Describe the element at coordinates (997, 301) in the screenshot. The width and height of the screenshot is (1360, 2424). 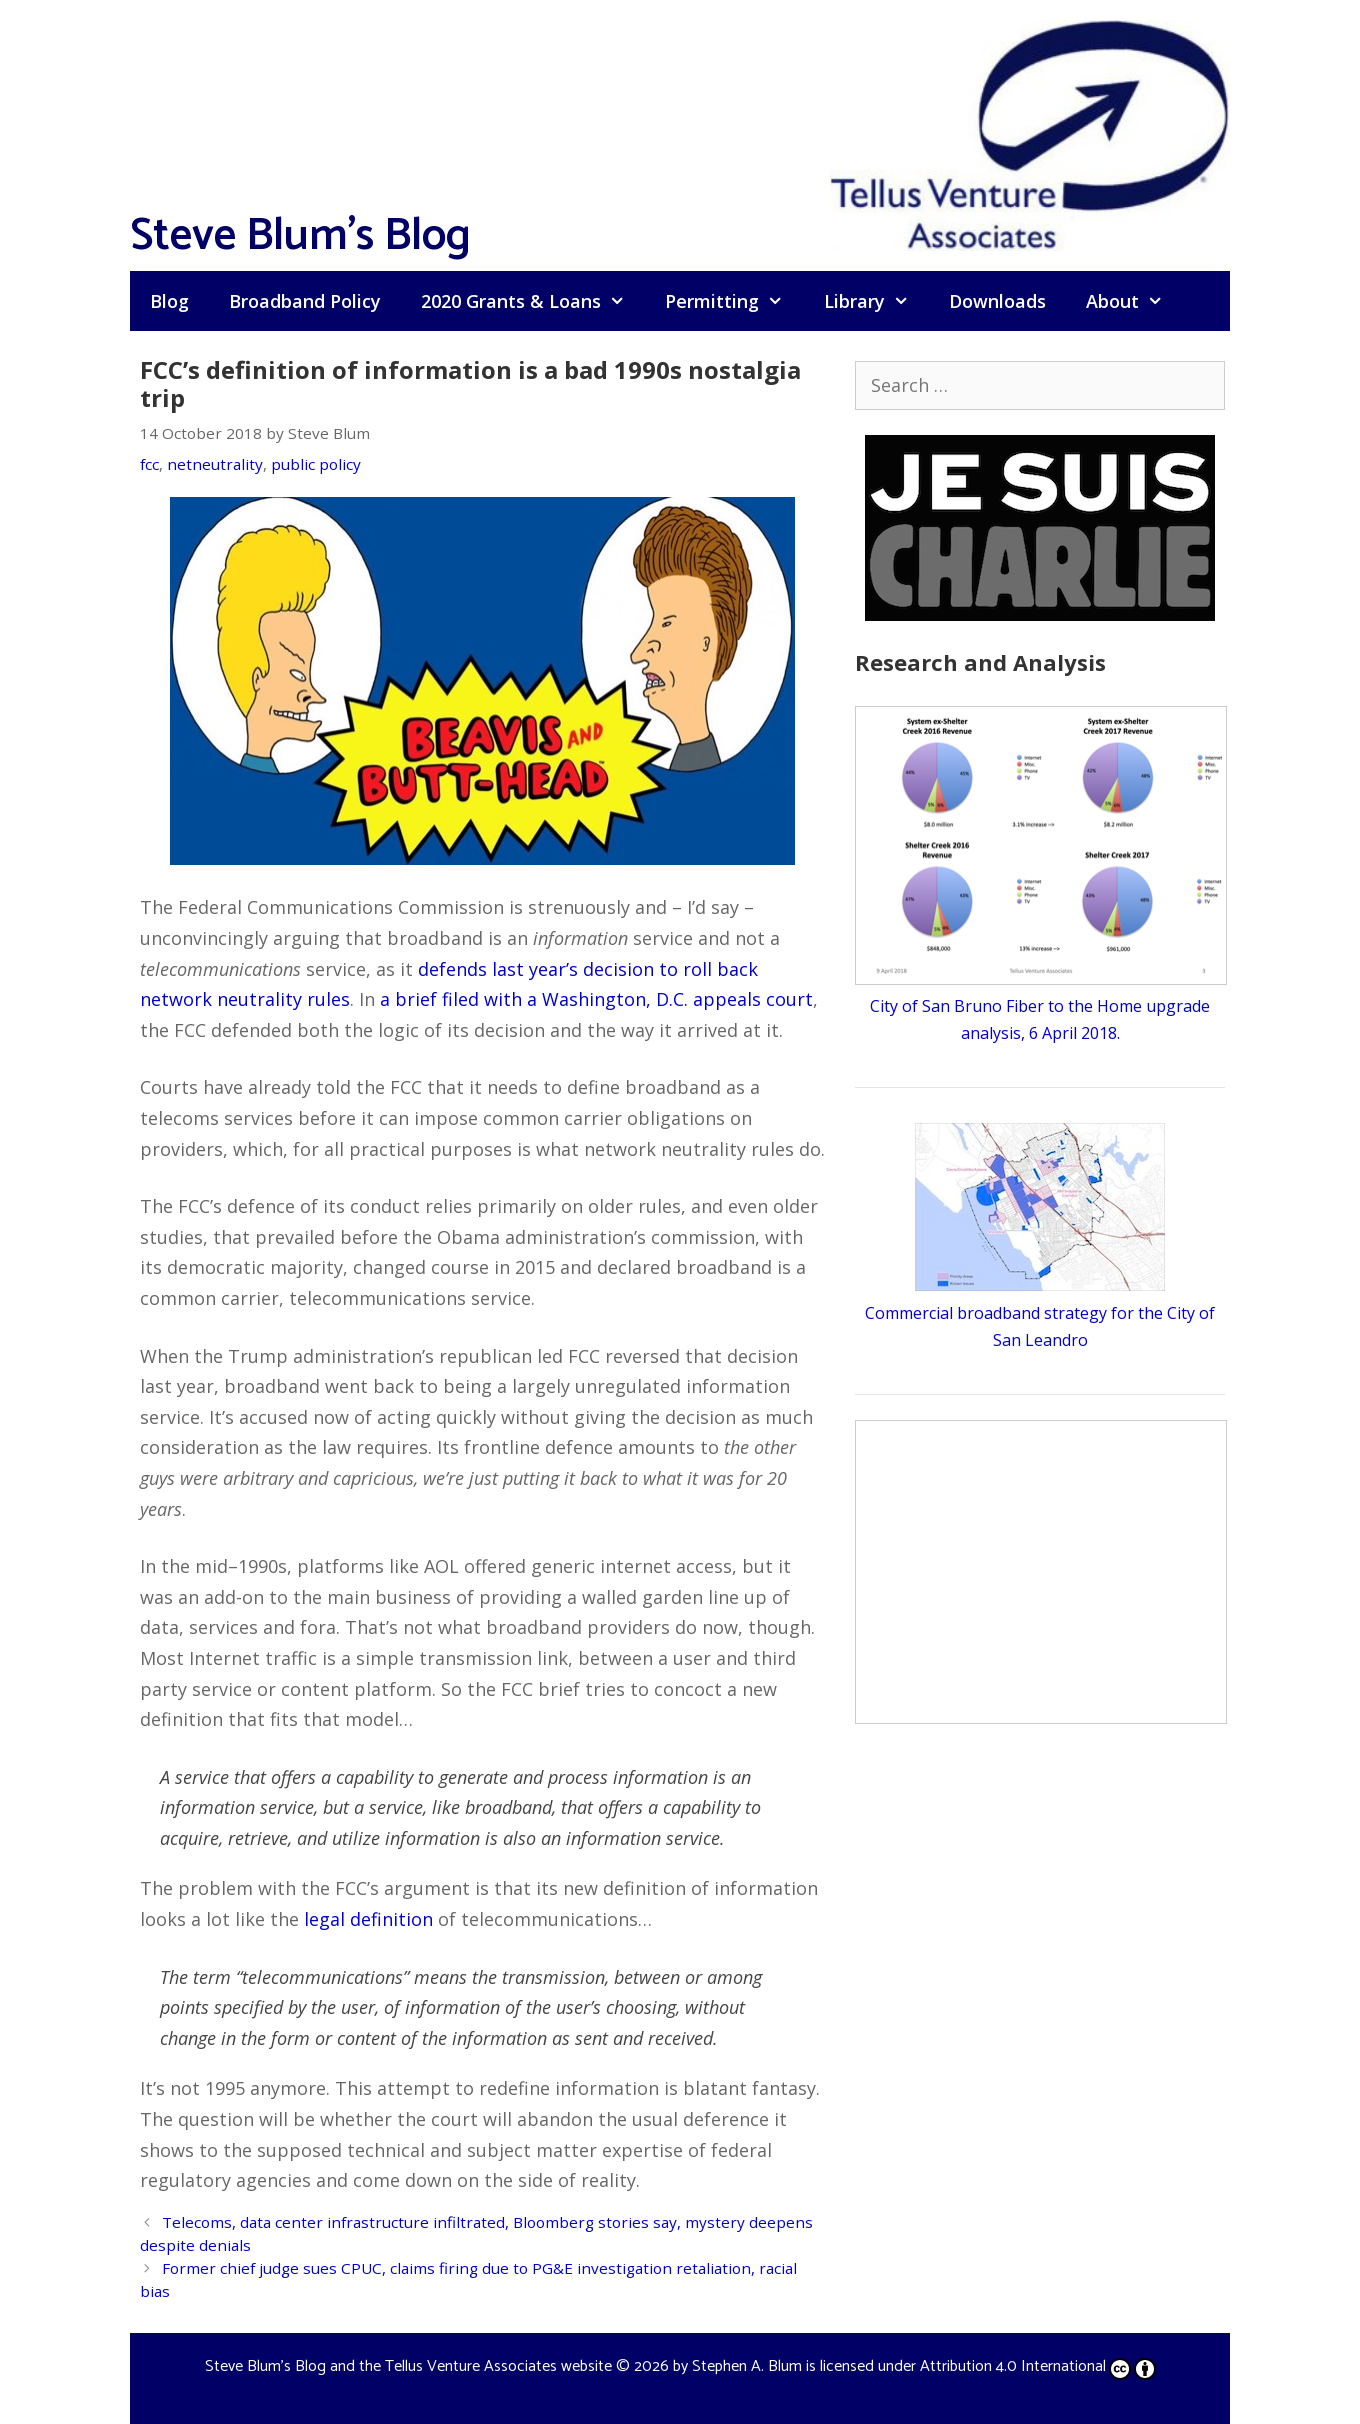
I see `Downloads` at that location.